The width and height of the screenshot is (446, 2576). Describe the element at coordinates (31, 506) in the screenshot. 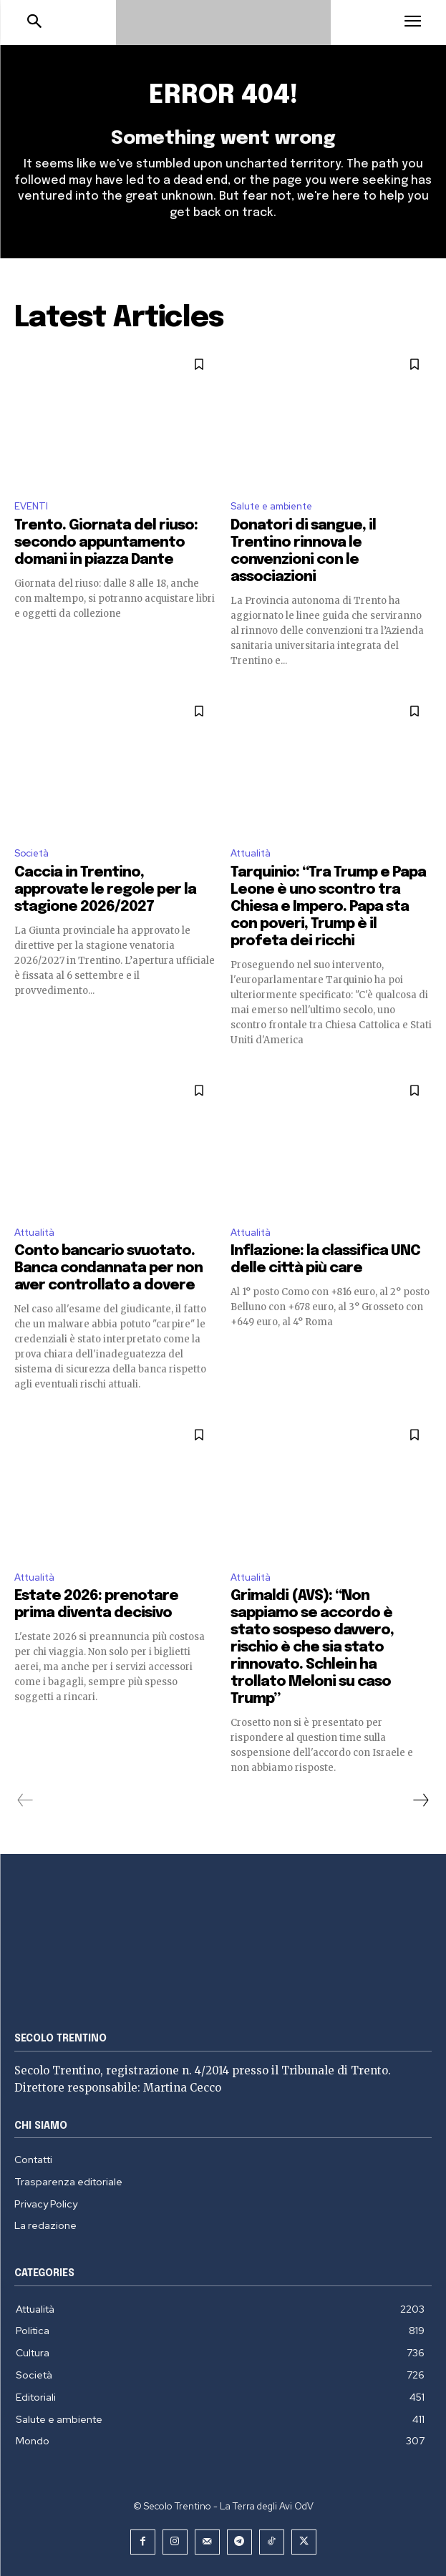

I see `EVENTI` at that location.